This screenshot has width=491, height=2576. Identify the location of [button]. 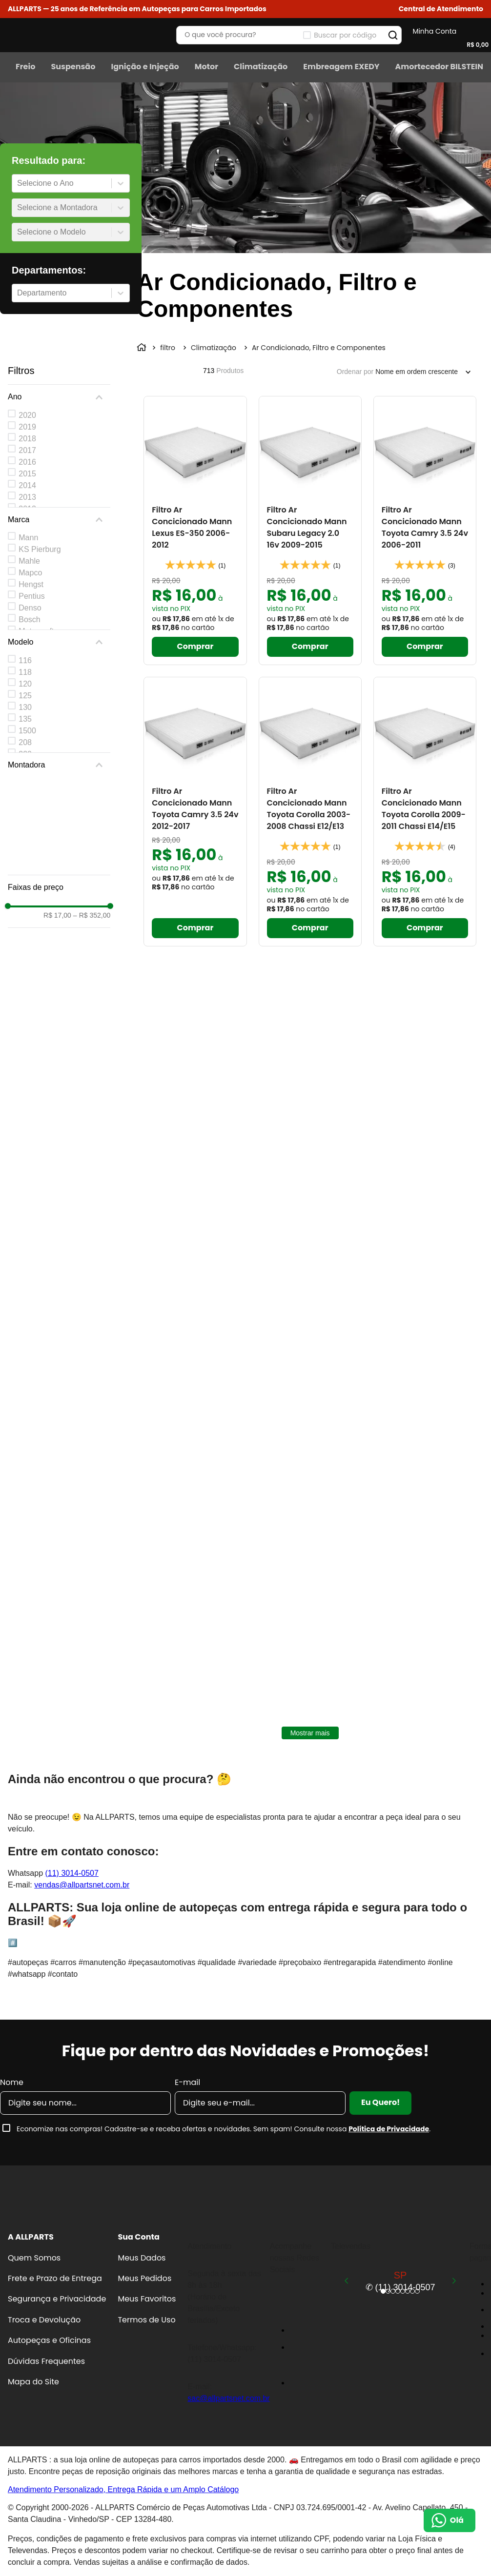
(441, 9).